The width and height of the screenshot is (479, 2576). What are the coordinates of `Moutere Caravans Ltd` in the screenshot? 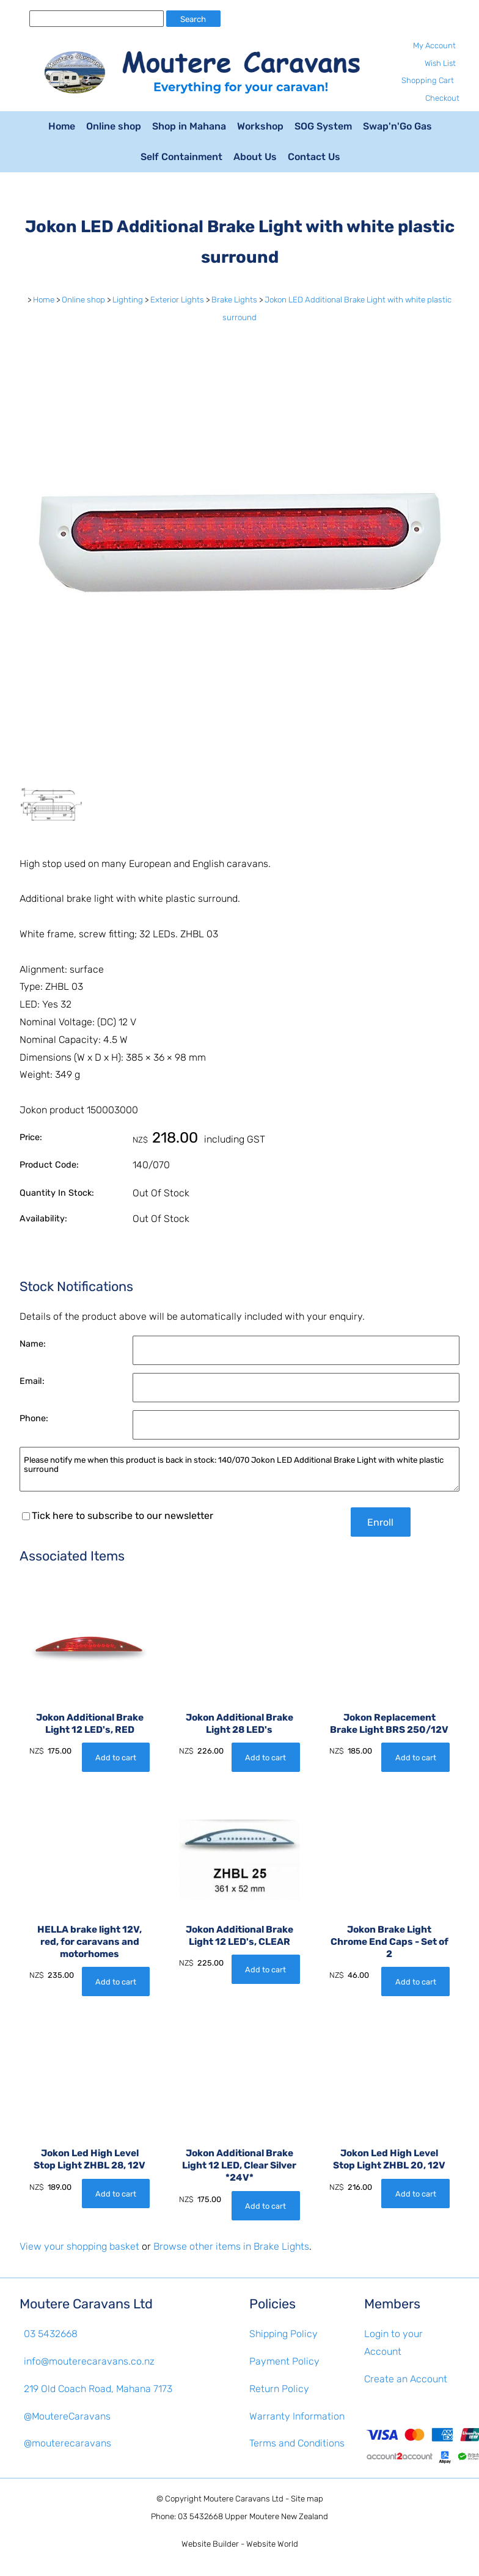 It's located at (243, 2498).